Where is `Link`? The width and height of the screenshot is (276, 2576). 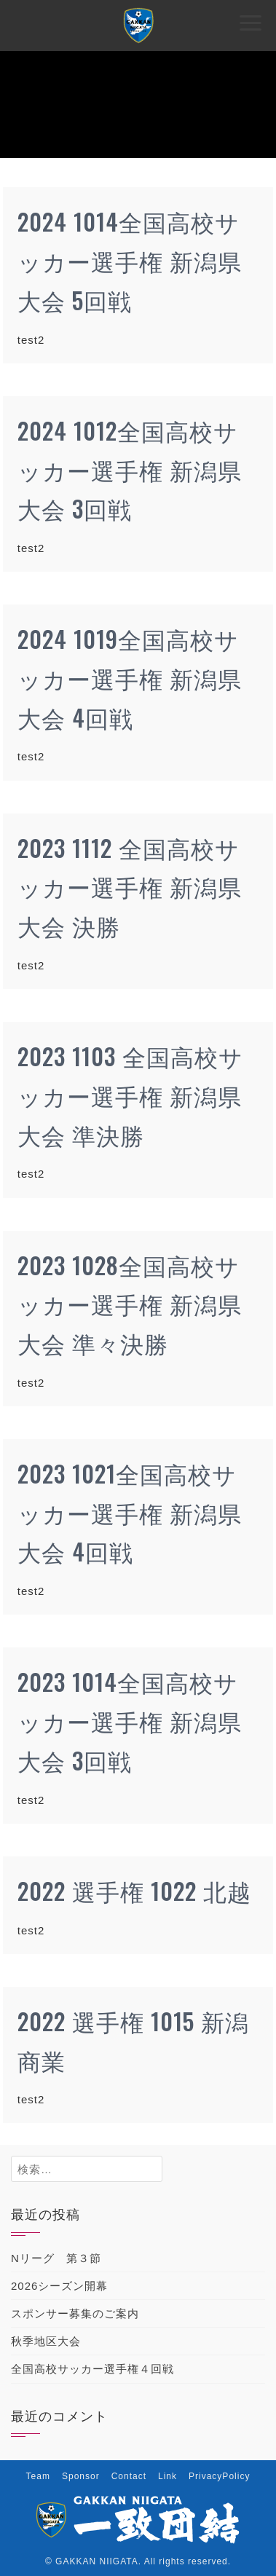
Link is located at coordinates (167, 2476).